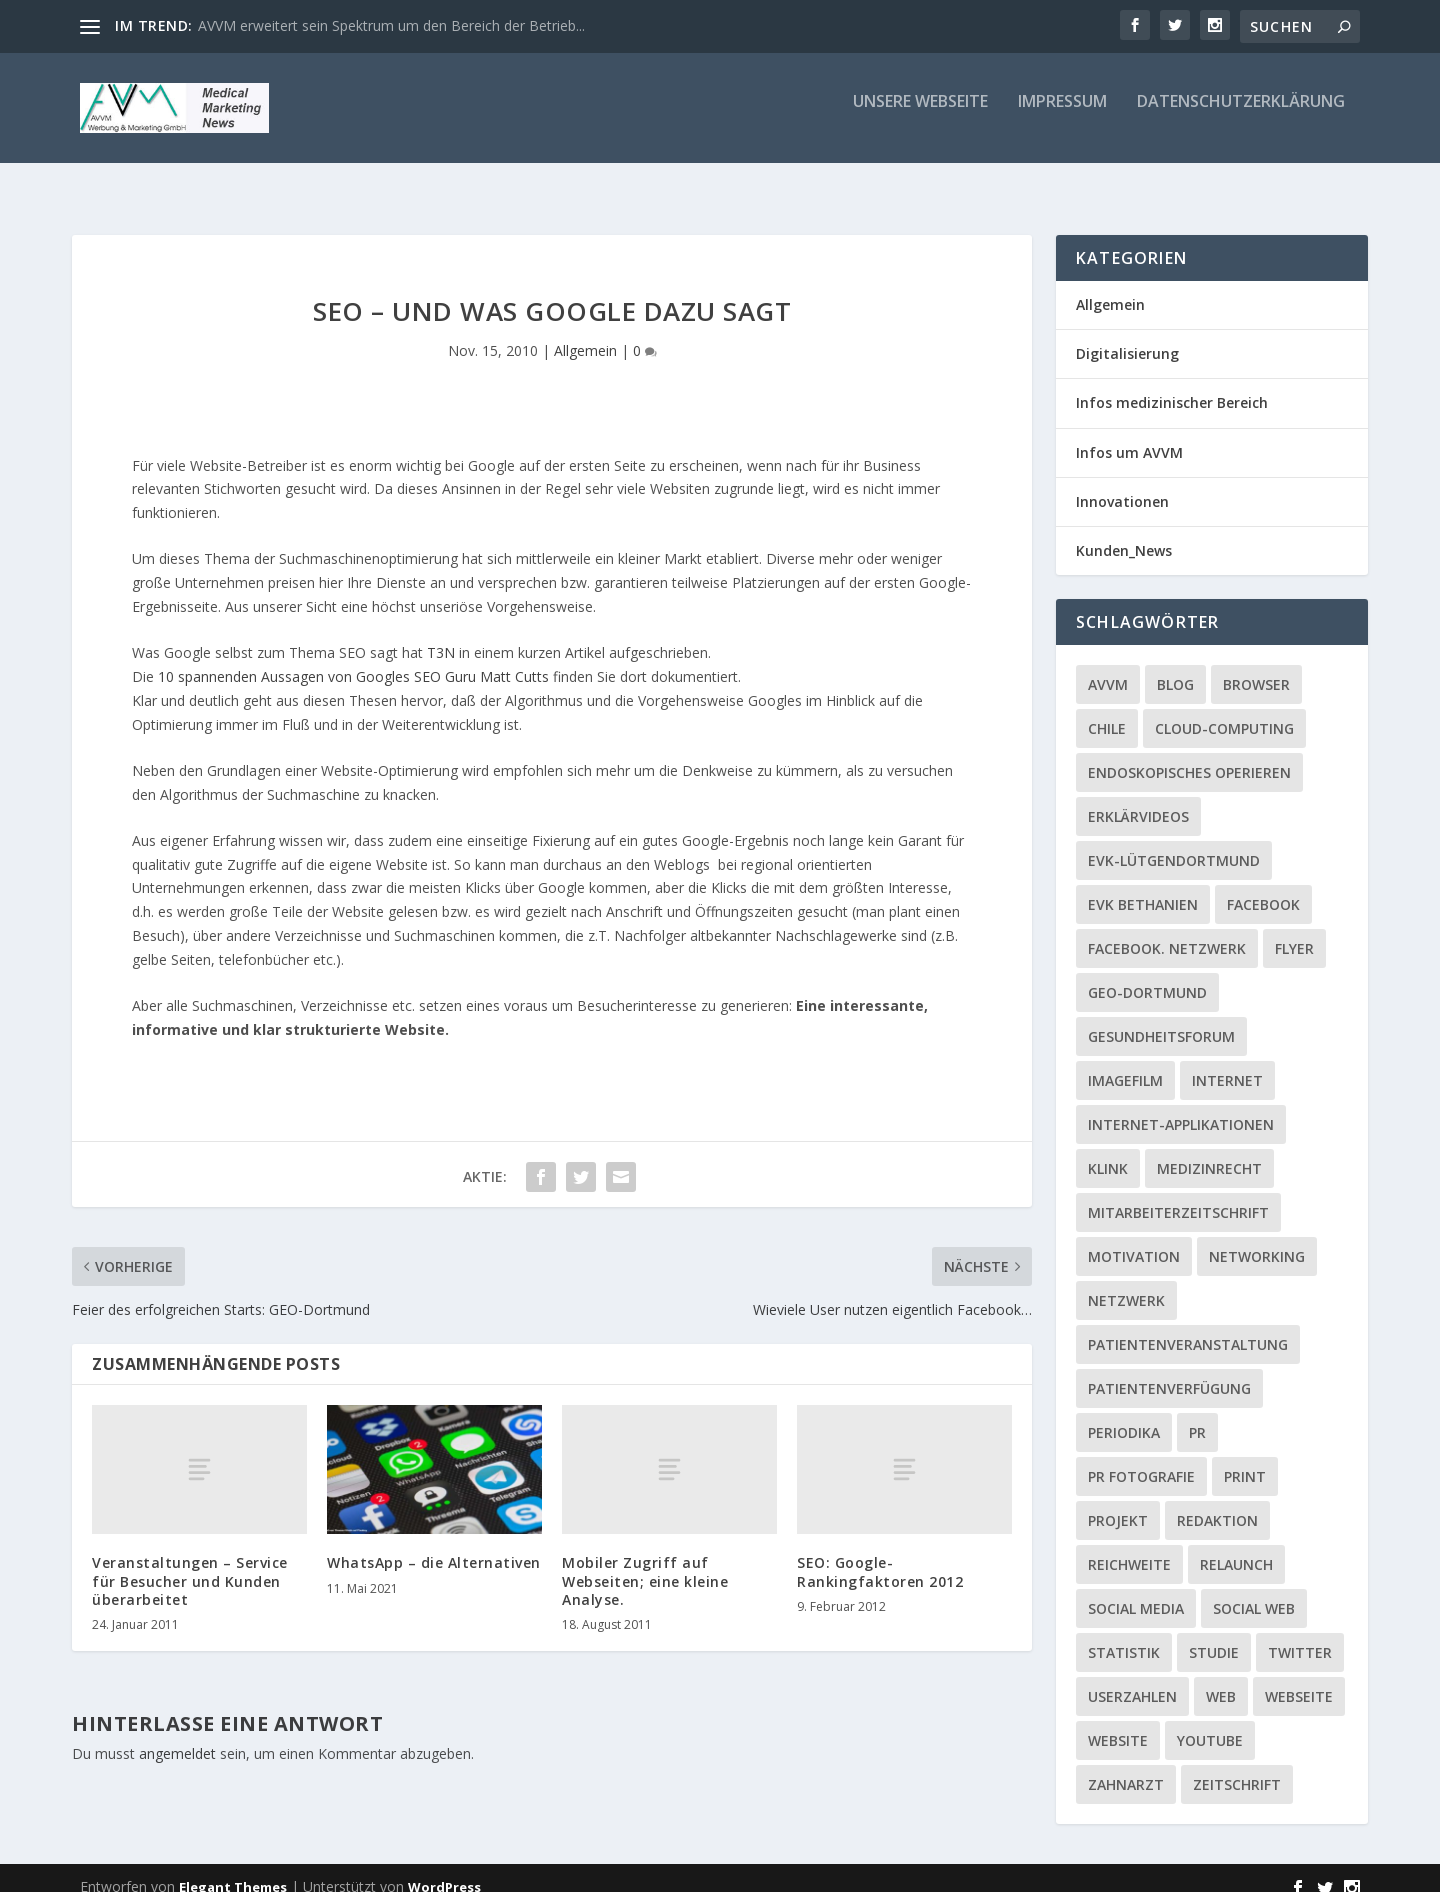  Describe the element at coordinates (1188, 1326) in the screenshot. I see `Patientenveranstaltung [Patientenveranstaltung (2 Einträge)]` at that location.